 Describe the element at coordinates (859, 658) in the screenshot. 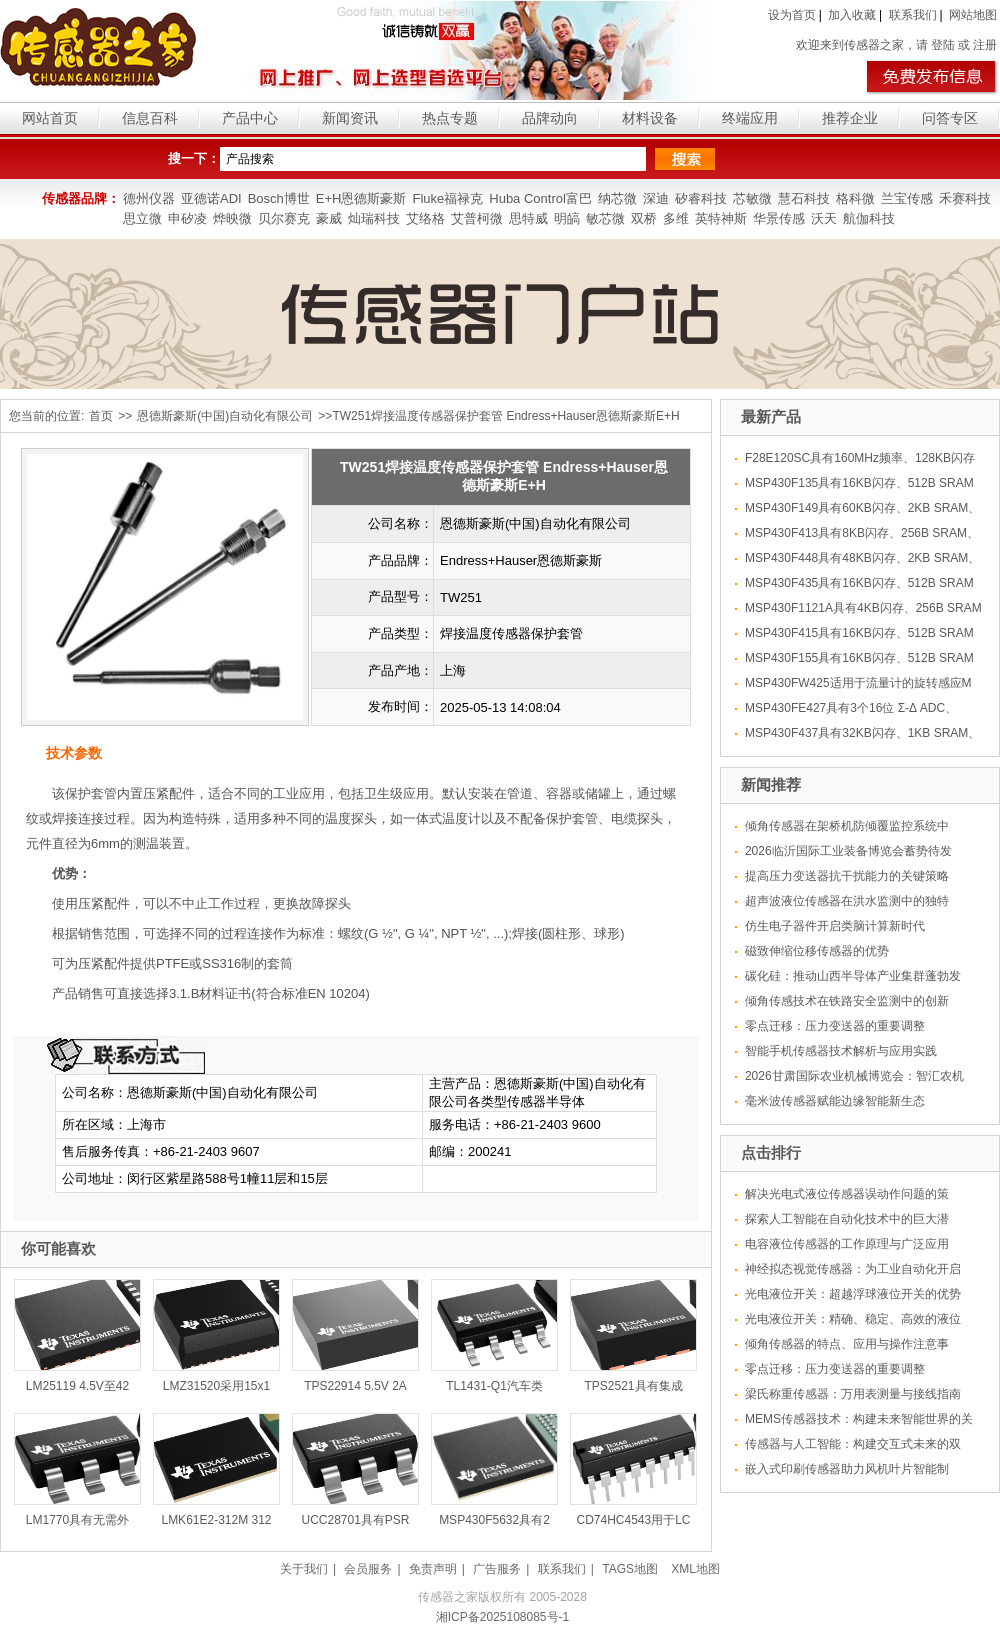

I see `MSP430F155具有16KB闪存、512B SRAM` at that location.